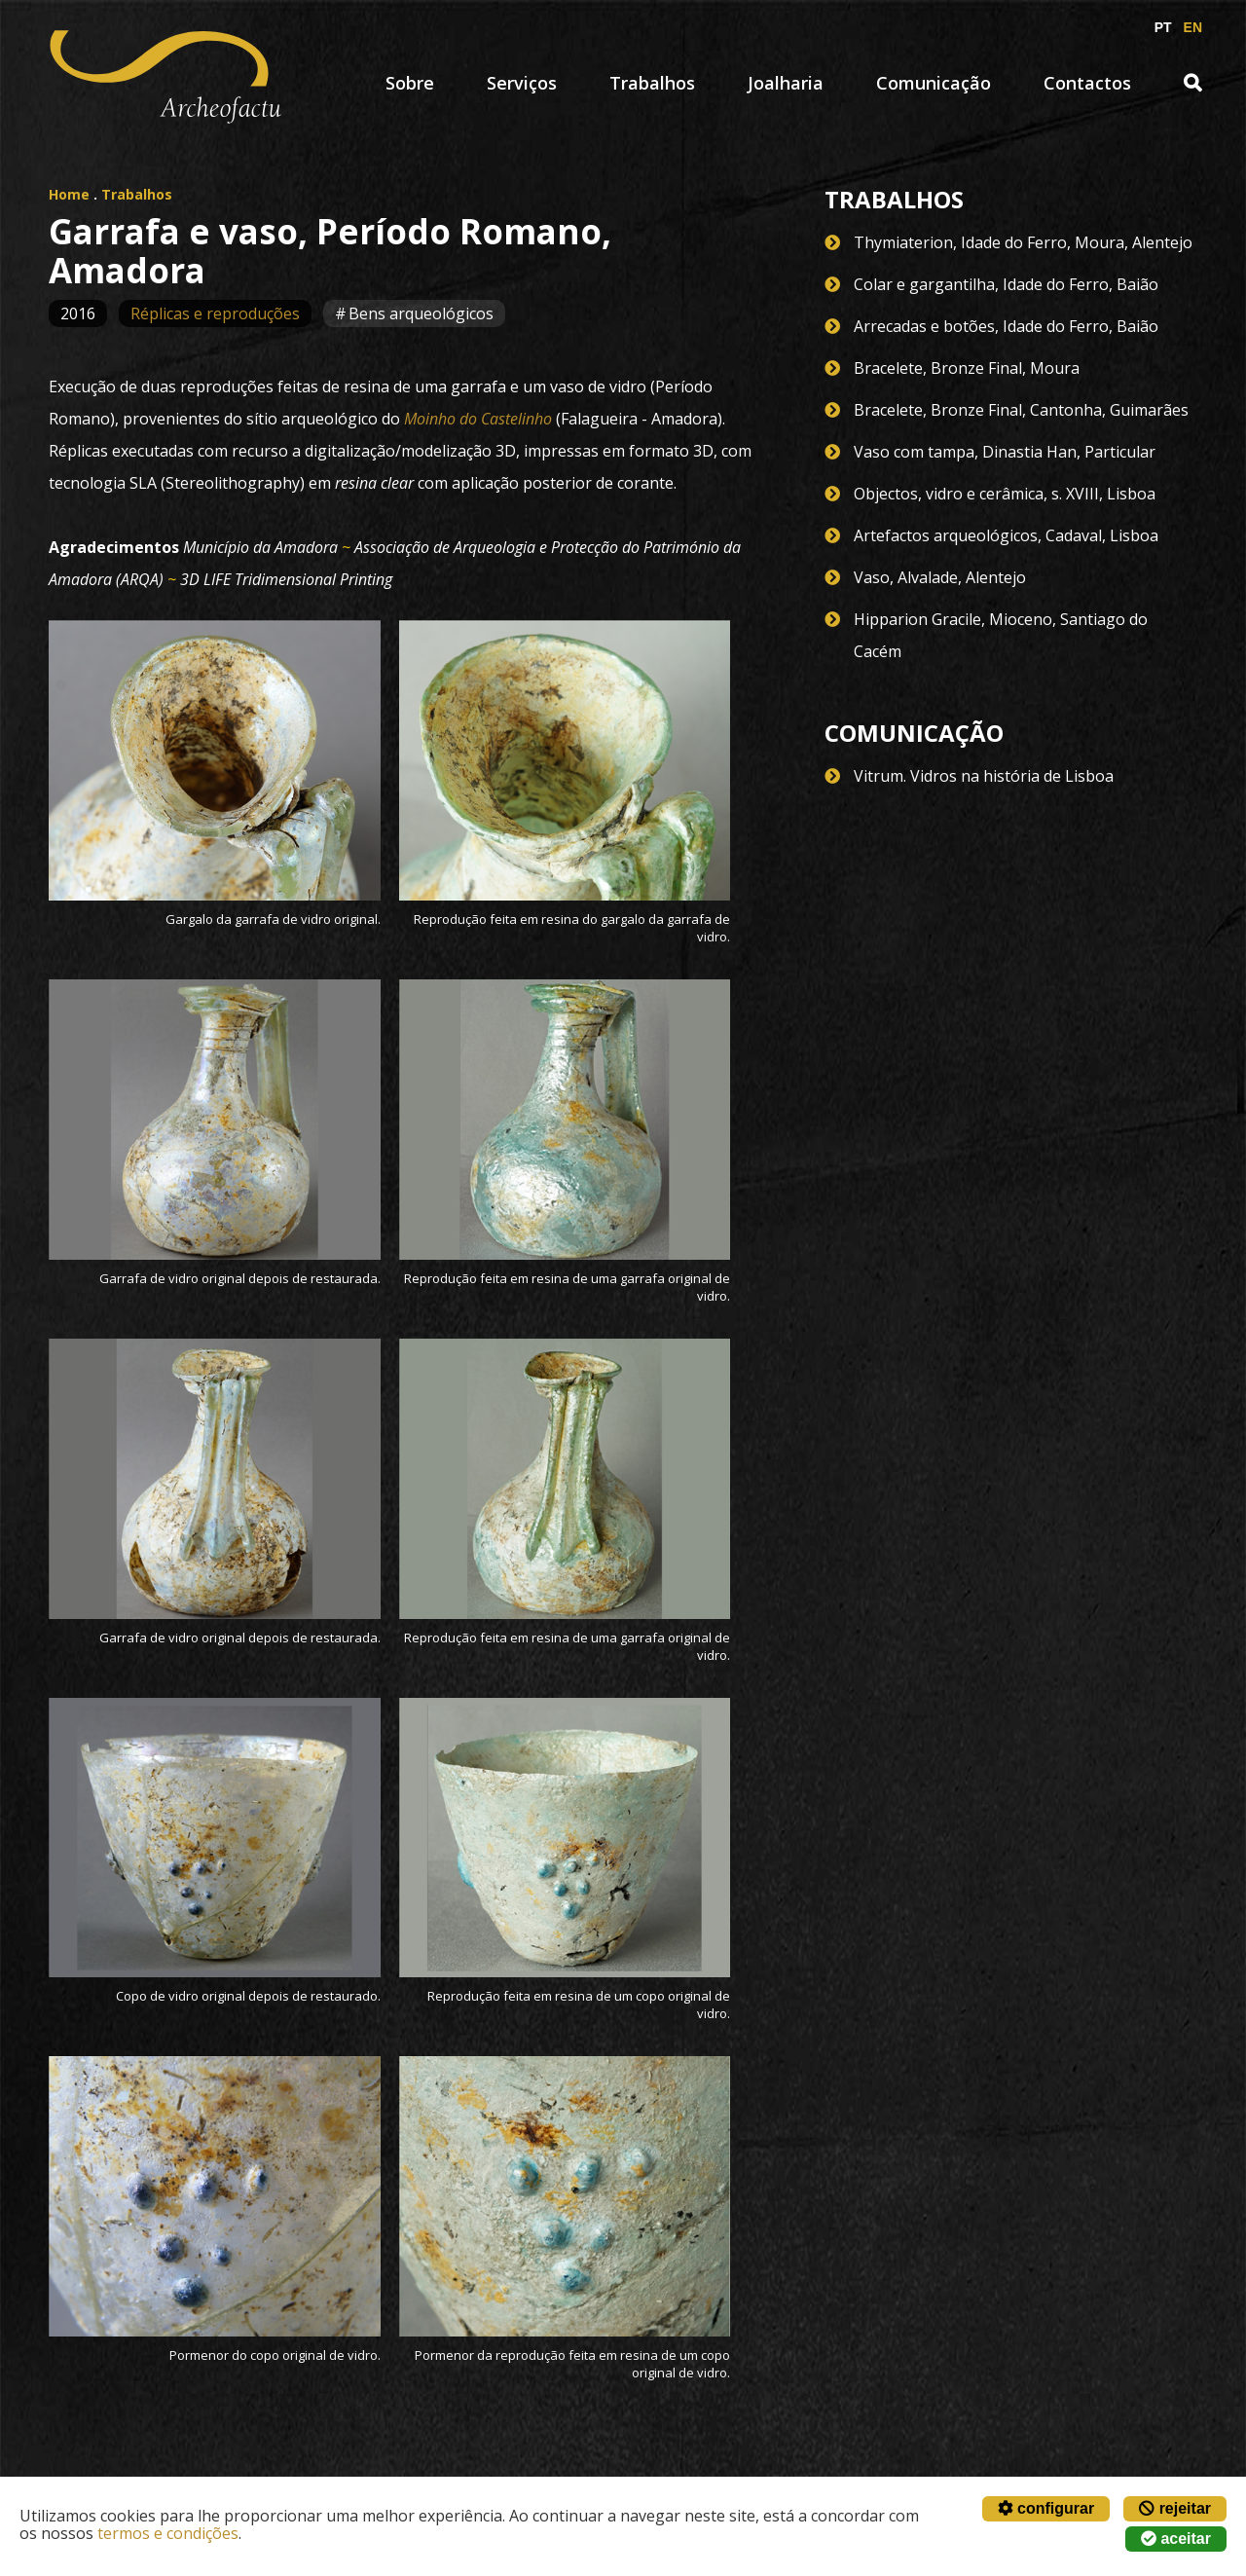  Describe the element at coordinates (1163, 27) in the screenshot. I see `PT` at that location.